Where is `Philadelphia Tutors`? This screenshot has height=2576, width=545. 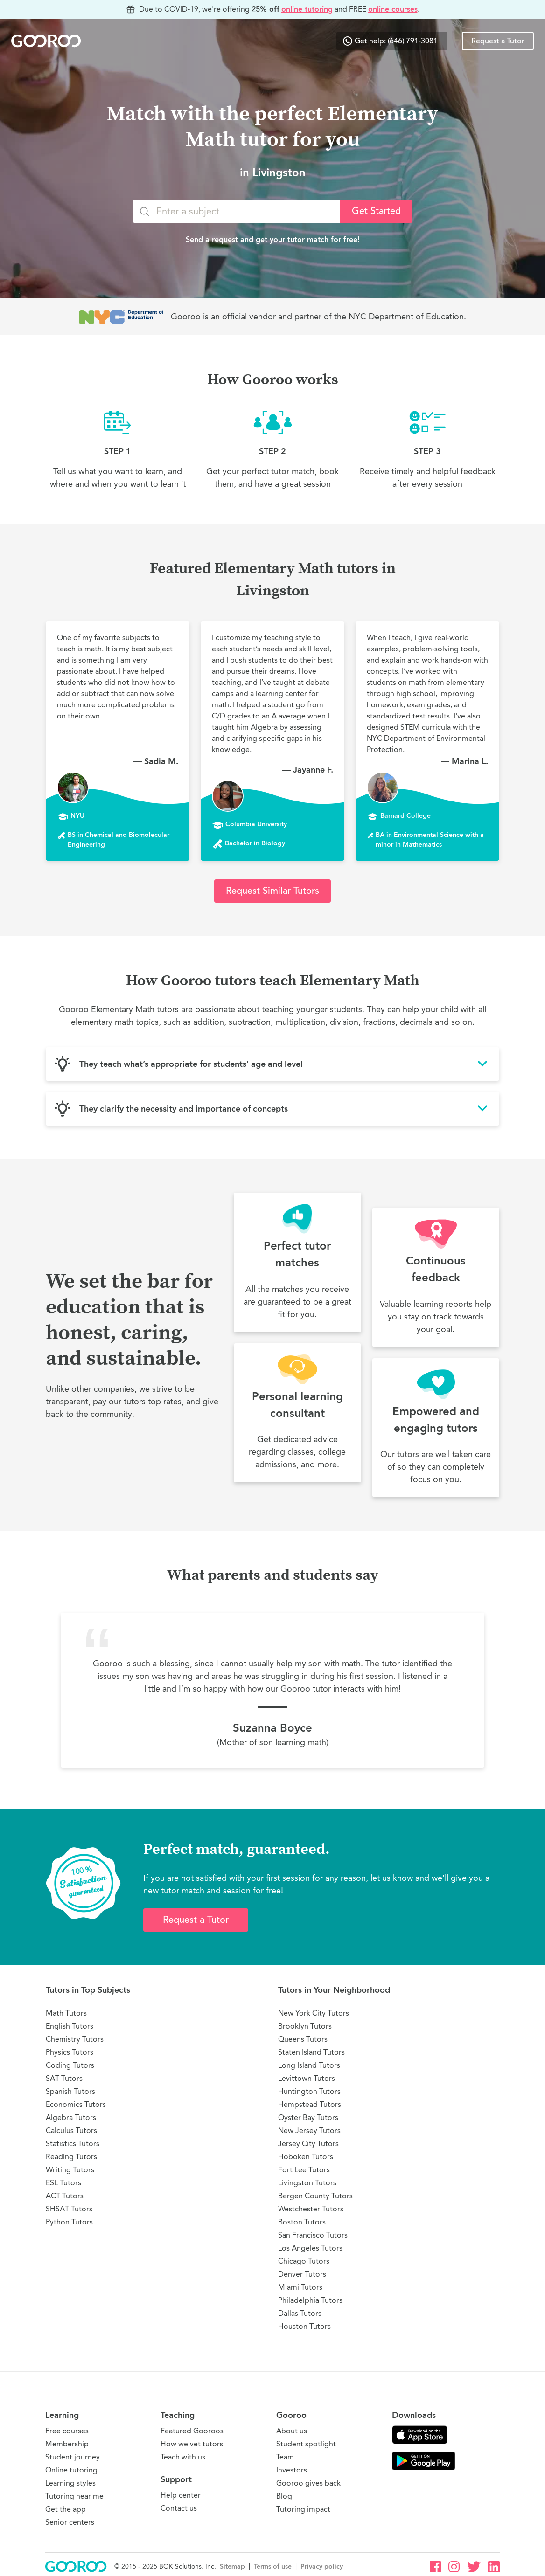
Philadelphia Tutors is located at coordinates (310, 2300).